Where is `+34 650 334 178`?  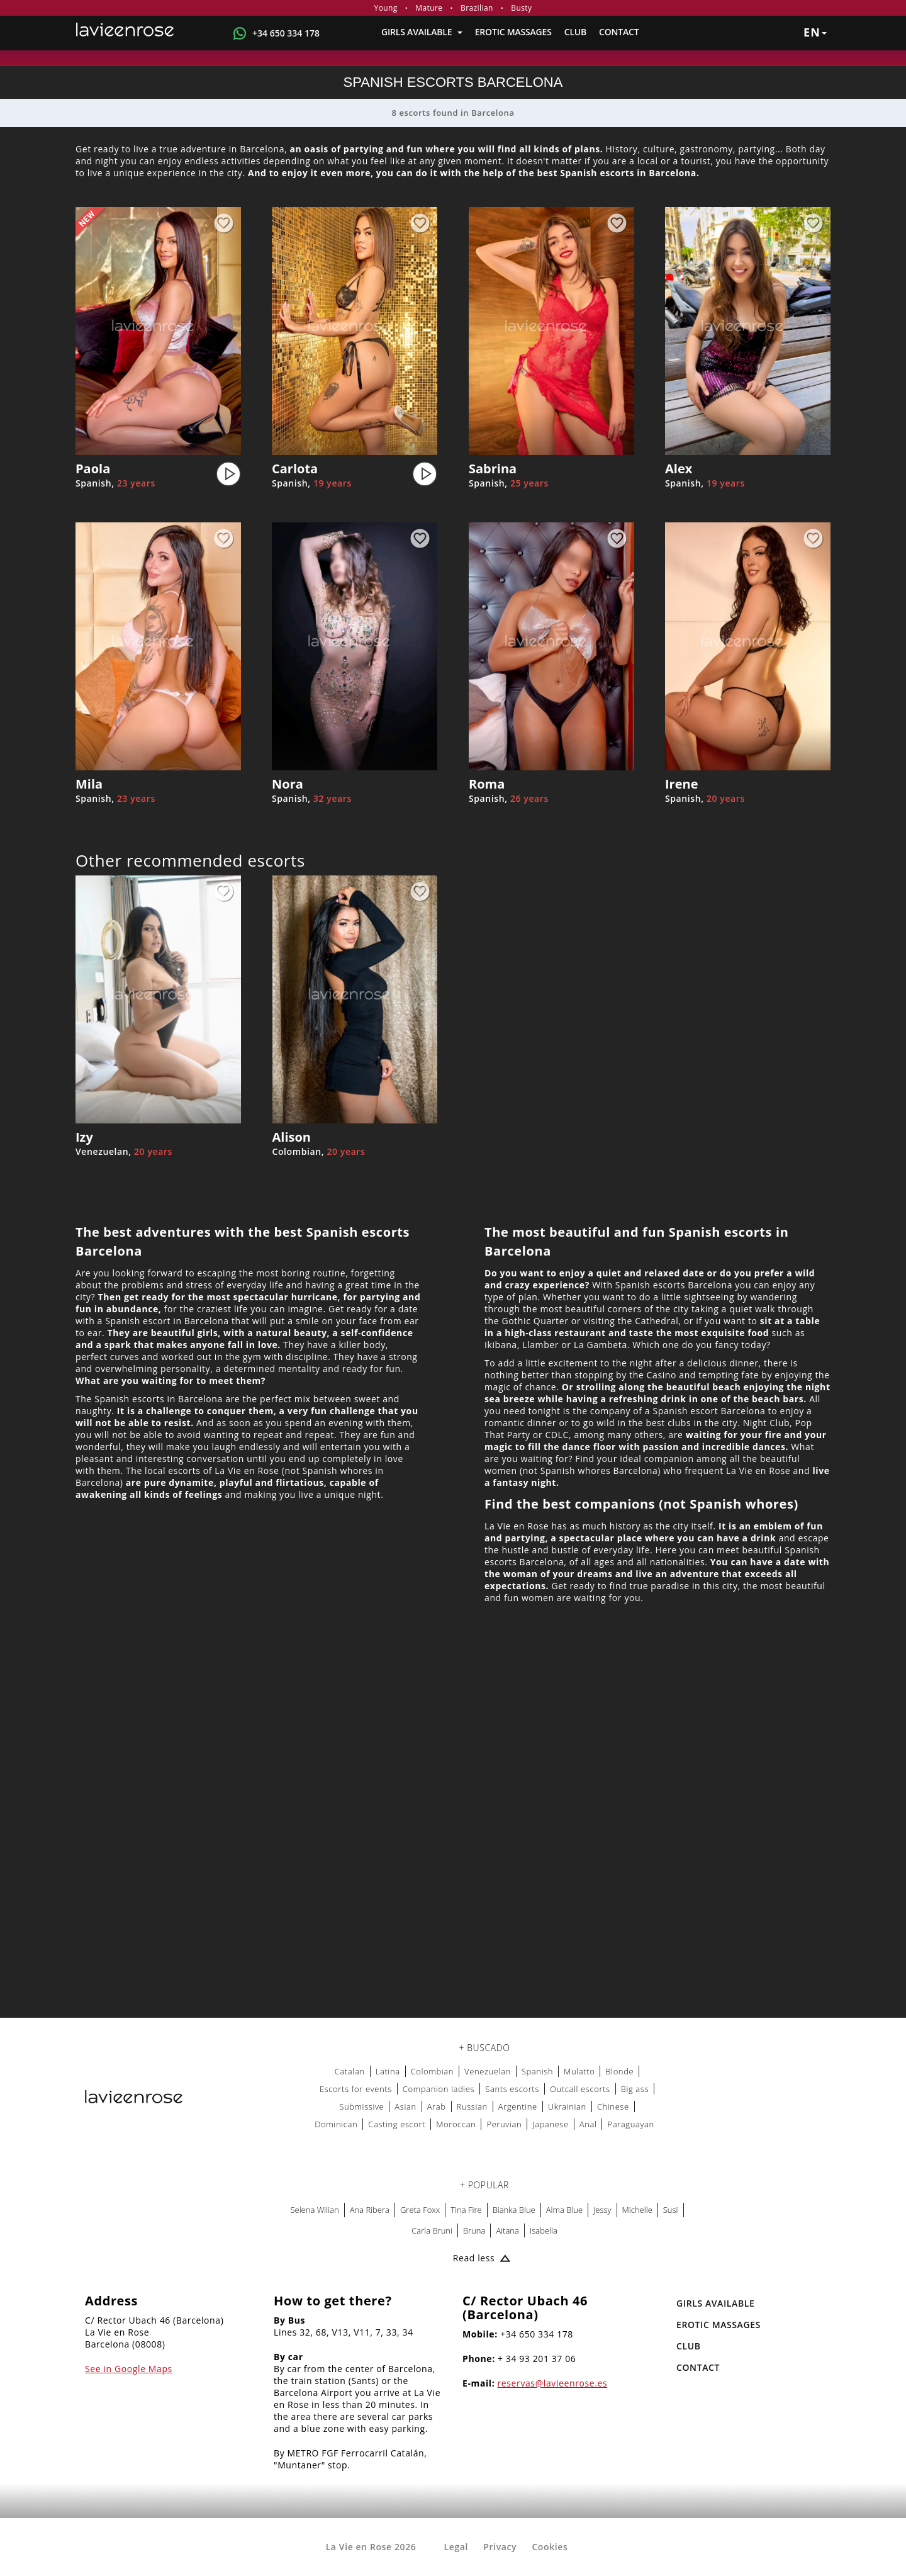 +34 650 334 178 is located at coordinates (286, 33).